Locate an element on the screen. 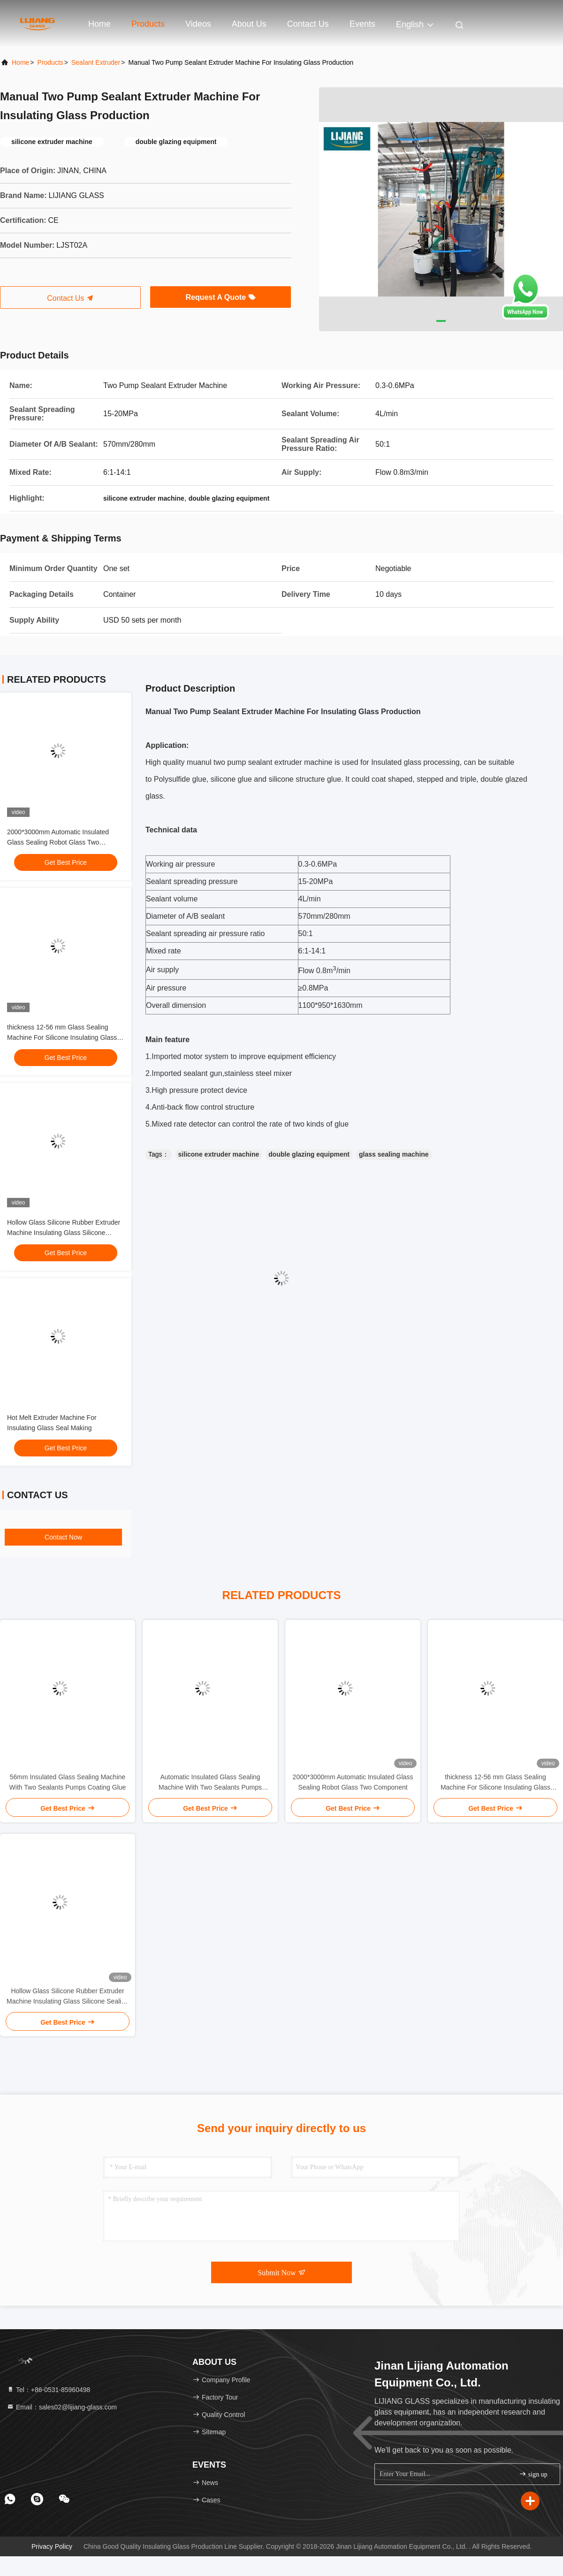 The width and height of the screenshot is (563, 2576). Videos is located at coordinates (198, 24).